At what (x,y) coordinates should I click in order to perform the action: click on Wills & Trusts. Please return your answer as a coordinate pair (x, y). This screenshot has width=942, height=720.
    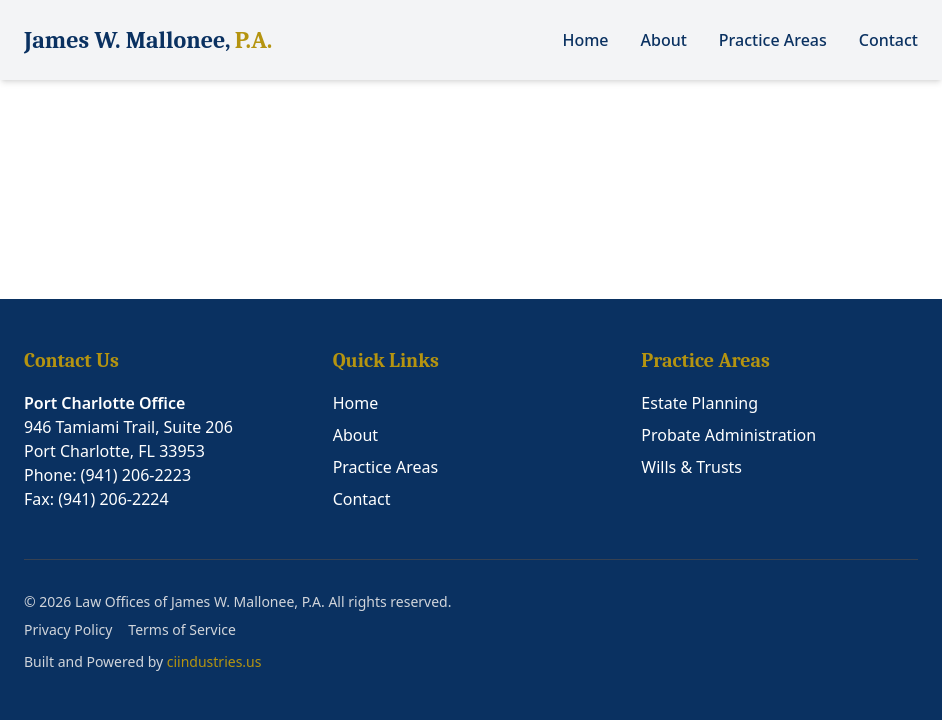
    Looking at the image, I should click on (691, 467).